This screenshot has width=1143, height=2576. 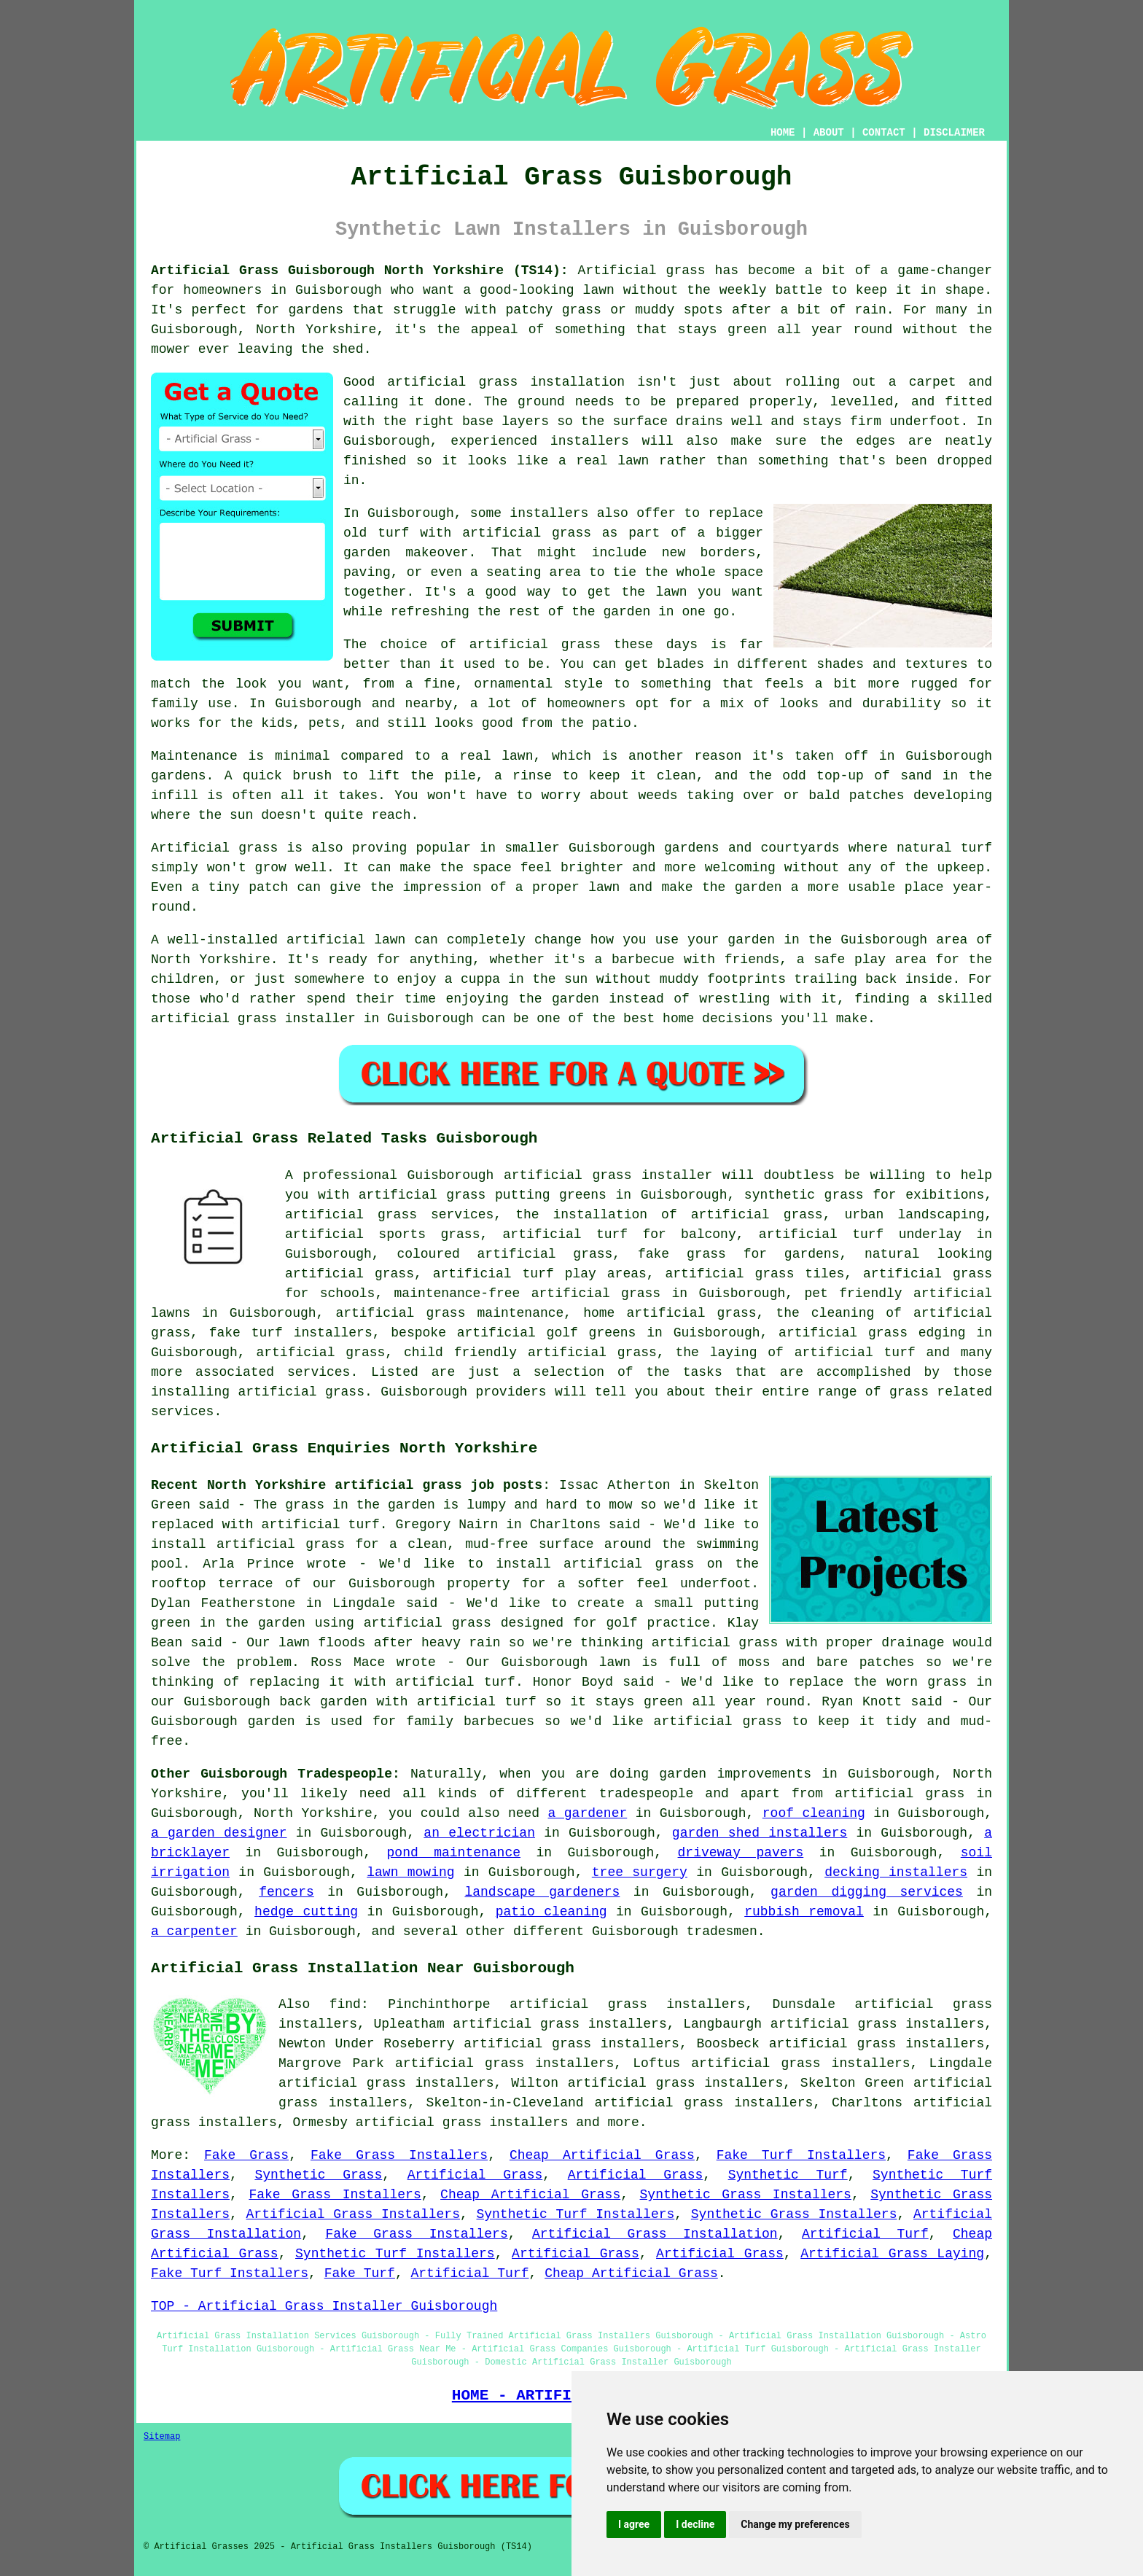 What do you see at coordinates (813, 1813) in the screenshot?
I see `roof cleaning` at bounding box center [813, 1813].